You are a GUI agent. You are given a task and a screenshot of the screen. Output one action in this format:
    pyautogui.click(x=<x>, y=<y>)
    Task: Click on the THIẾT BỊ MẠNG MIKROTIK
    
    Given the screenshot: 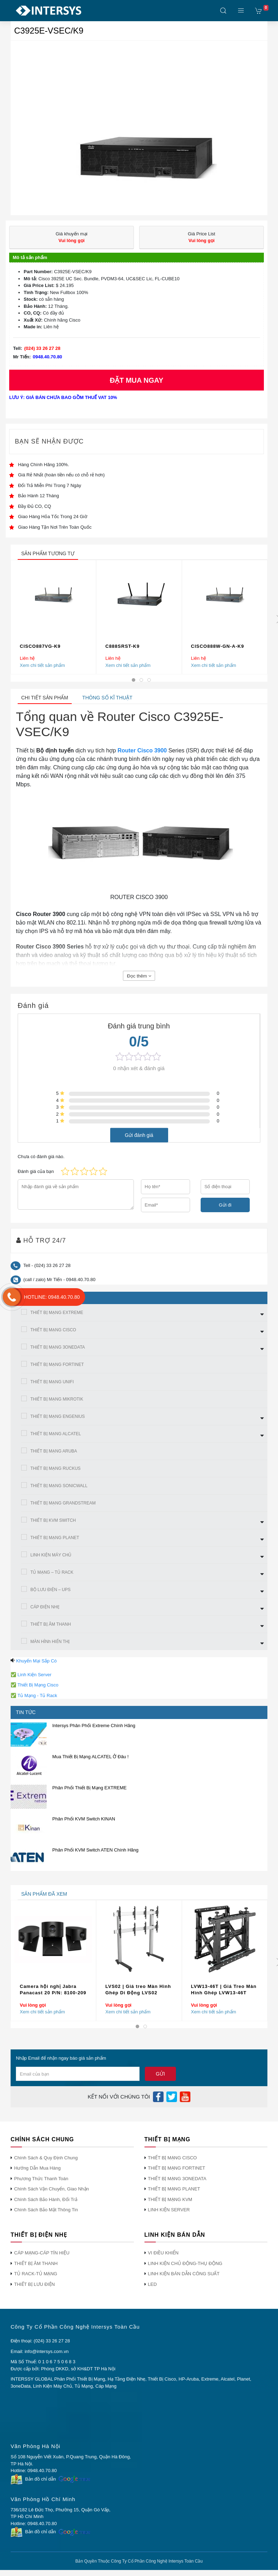 What is the action you would take?
    pyautogui.click(x=56, y=1399)
    